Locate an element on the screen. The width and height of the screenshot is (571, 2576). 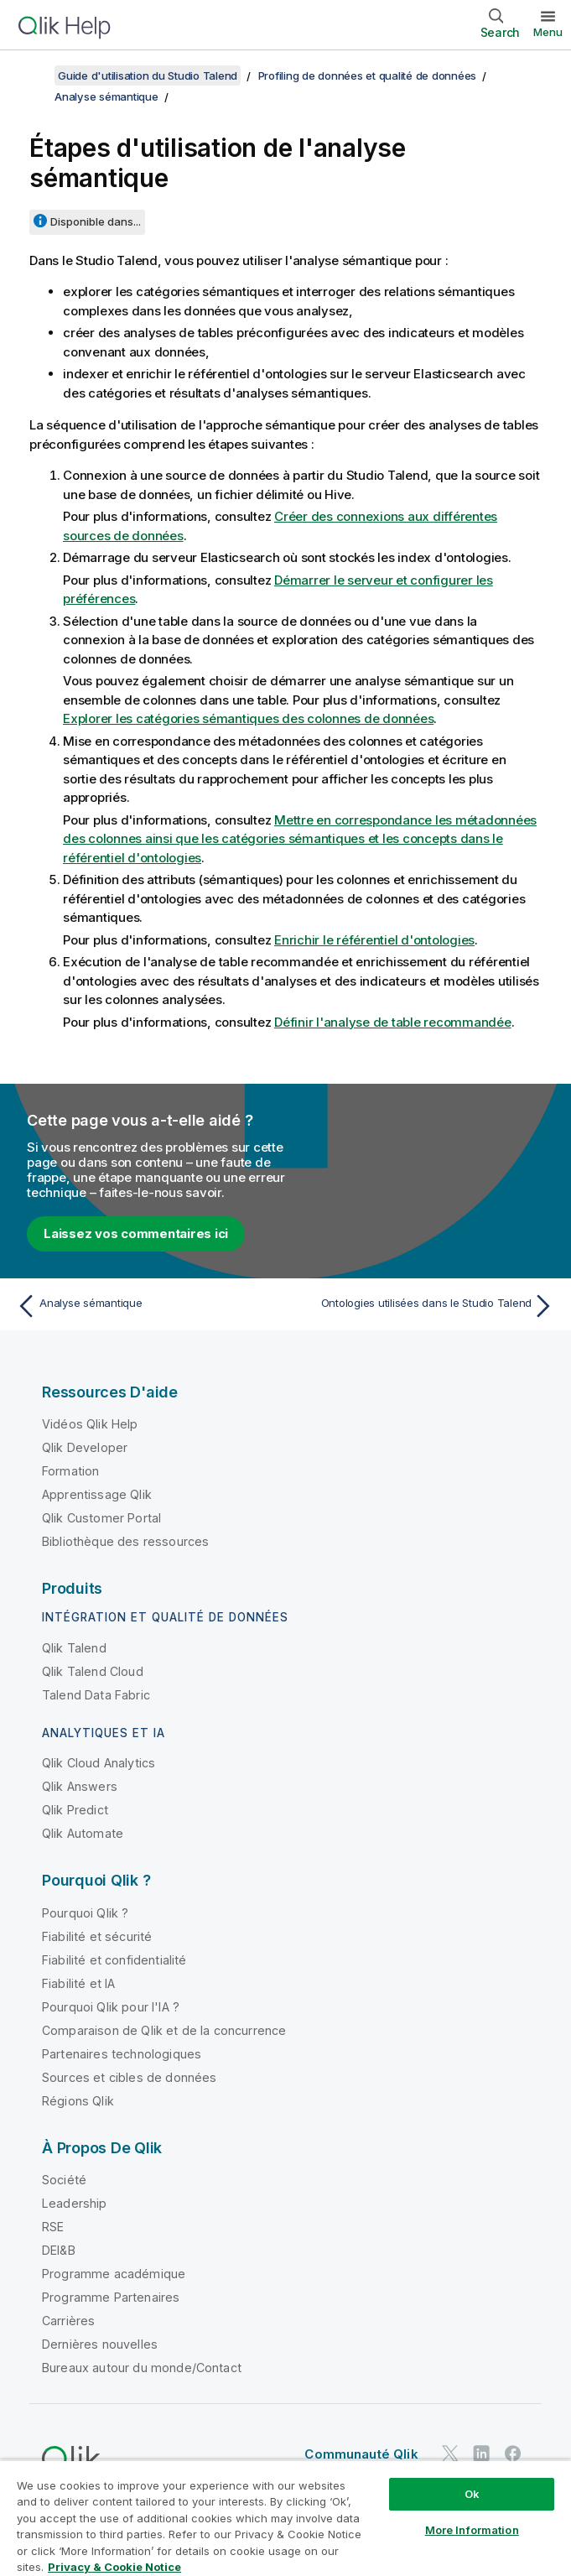
Qlik Cloud Analytics is located at coordinates (98, 1763).